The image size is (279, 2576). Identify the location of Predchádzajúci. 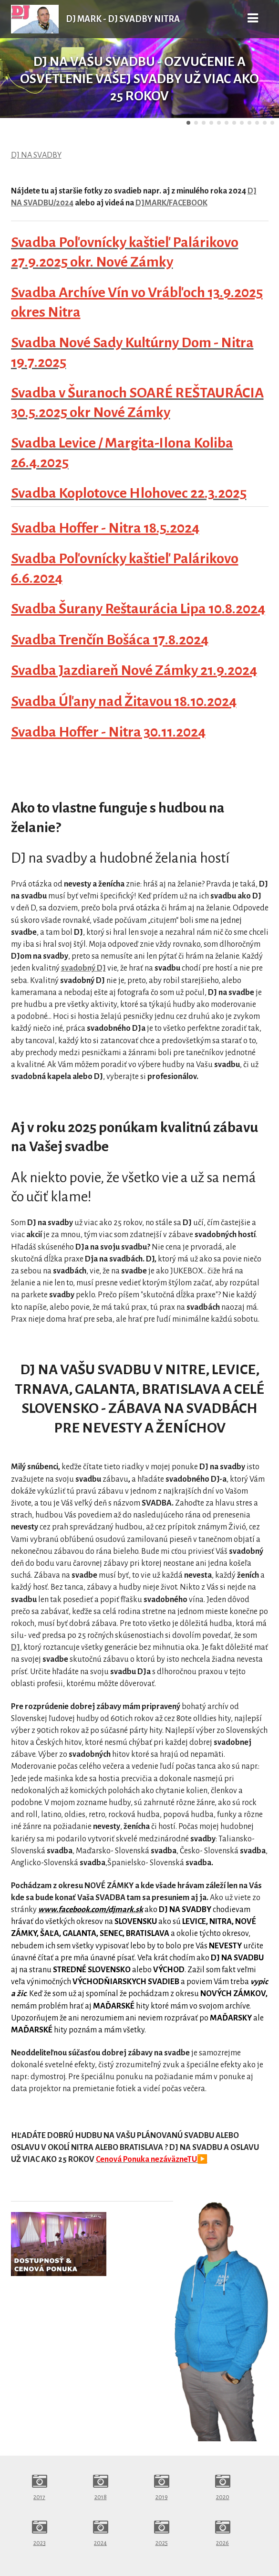
(15, 59).